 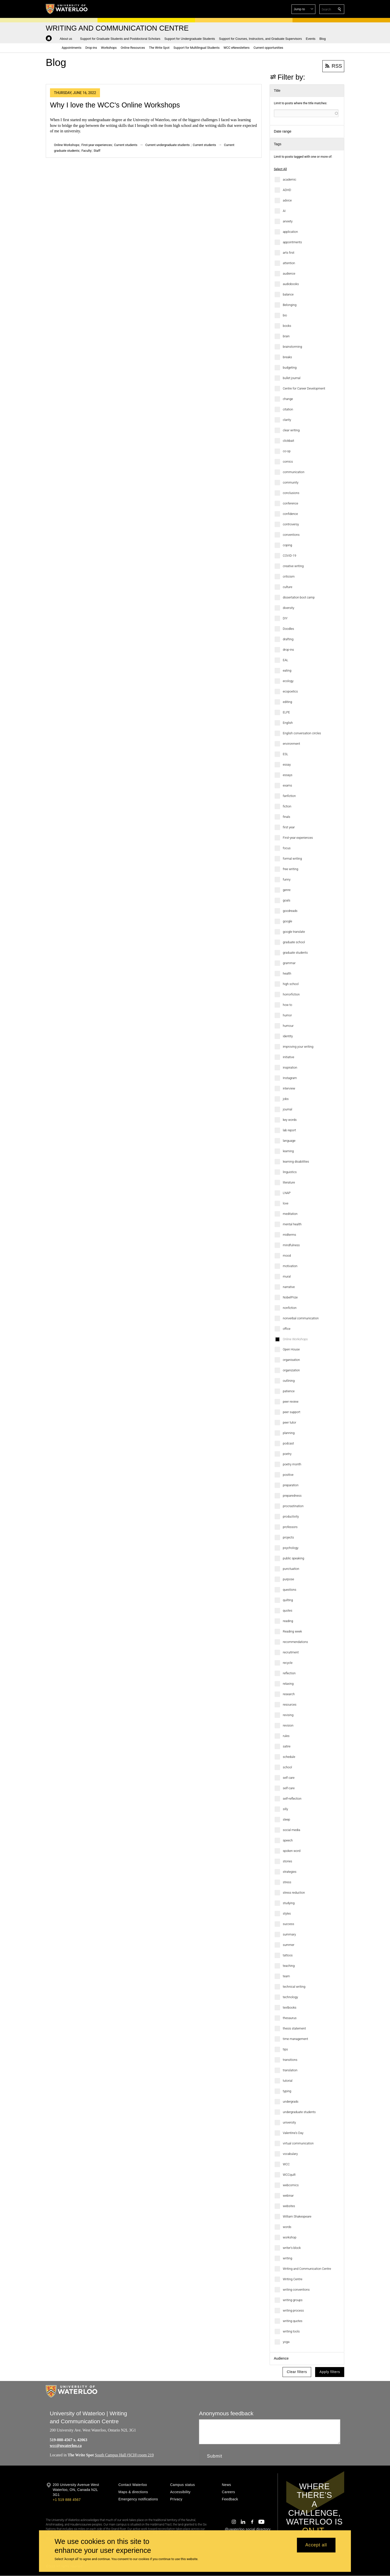 I want to click on clickbait, so click(x=288, y=441).